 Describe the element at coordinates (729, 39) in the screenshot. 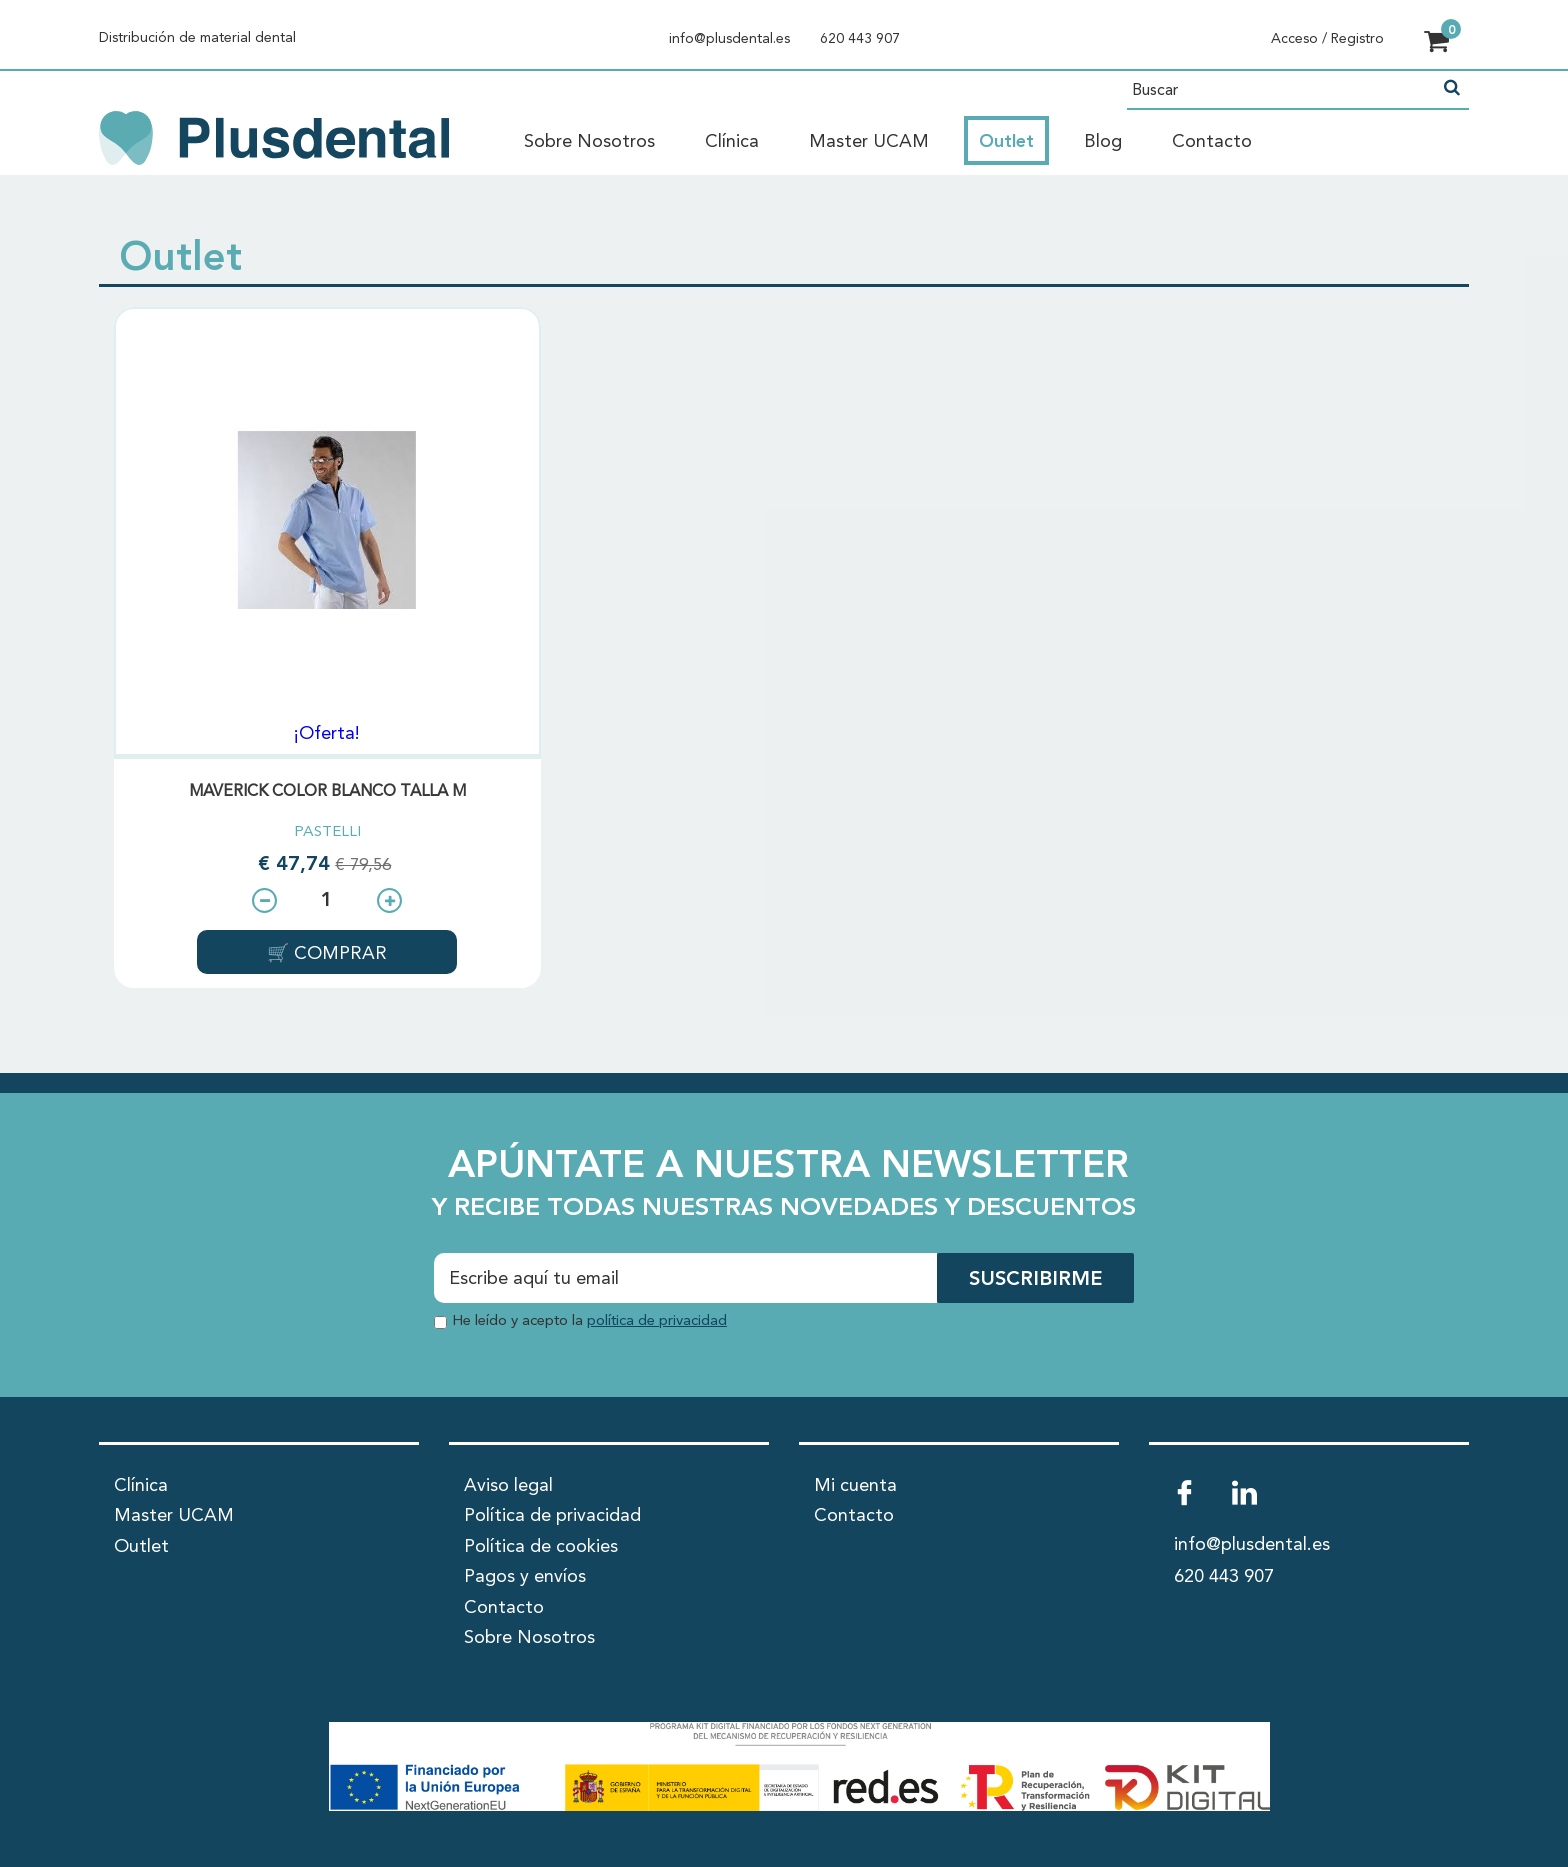

I see `info@plusdental.es` at that location.